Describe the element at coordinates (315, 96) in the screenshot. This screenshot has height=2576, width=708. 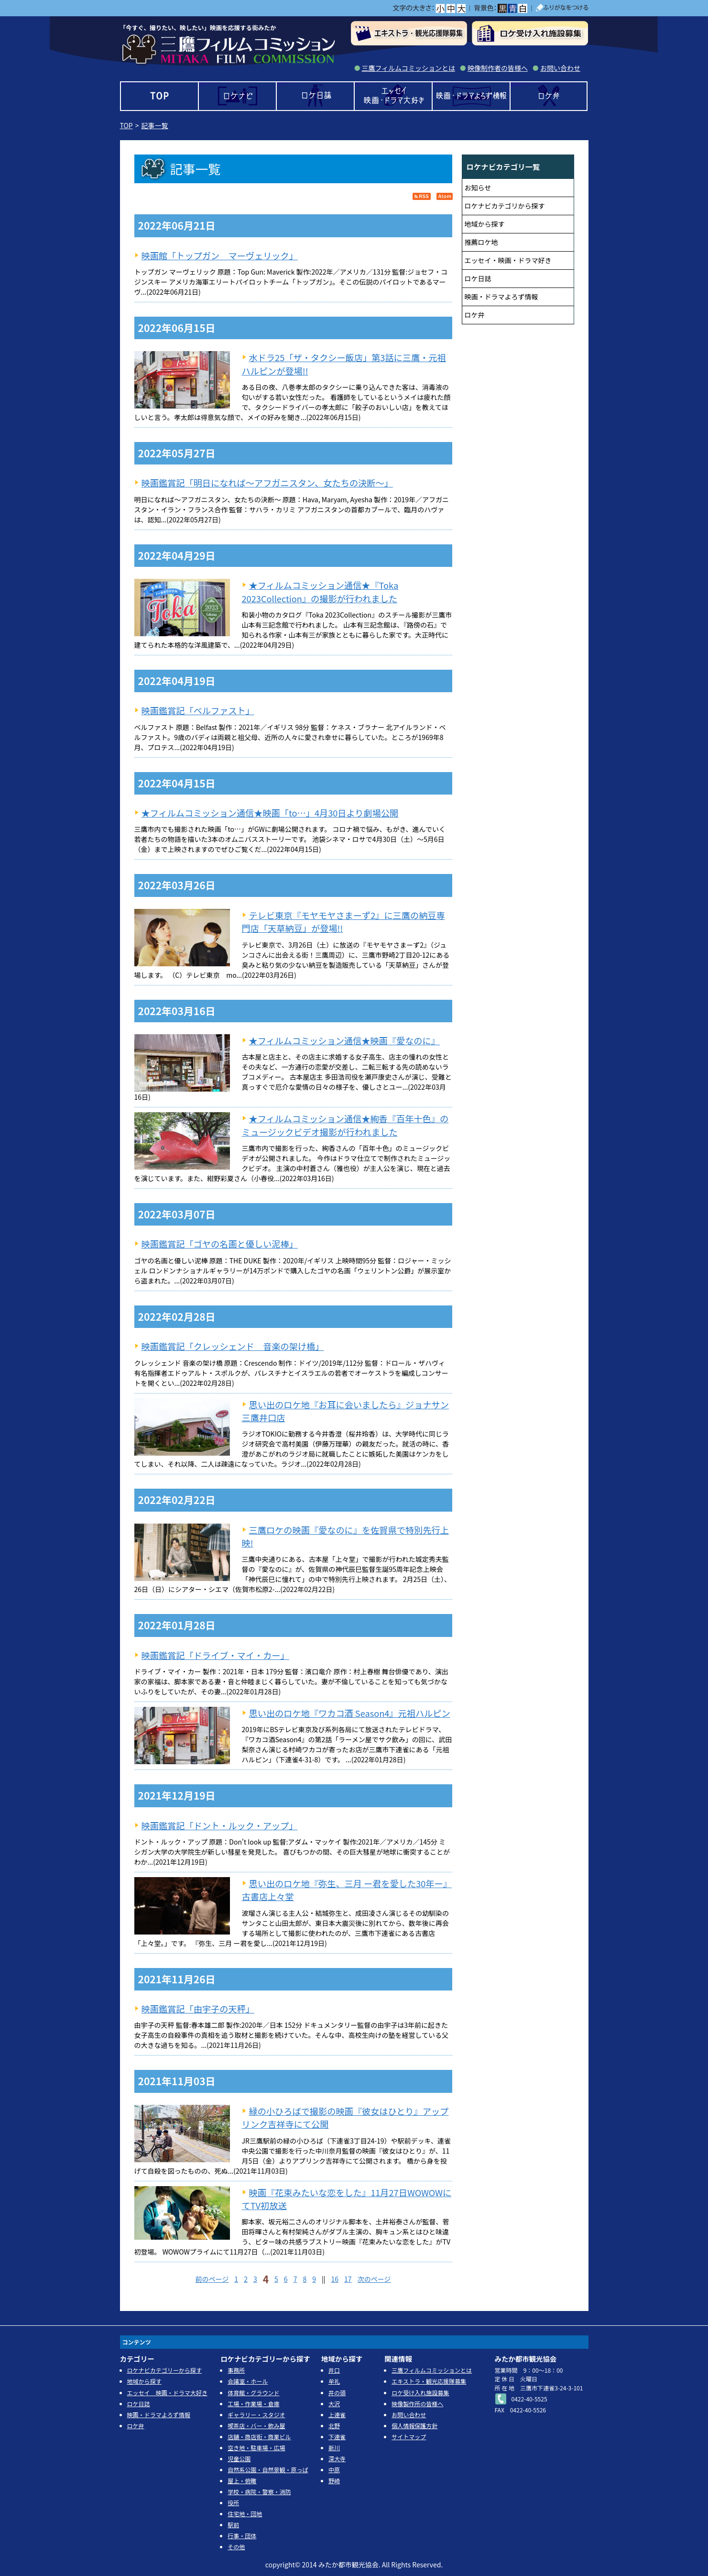
I see `ロケ日誌` at that location.